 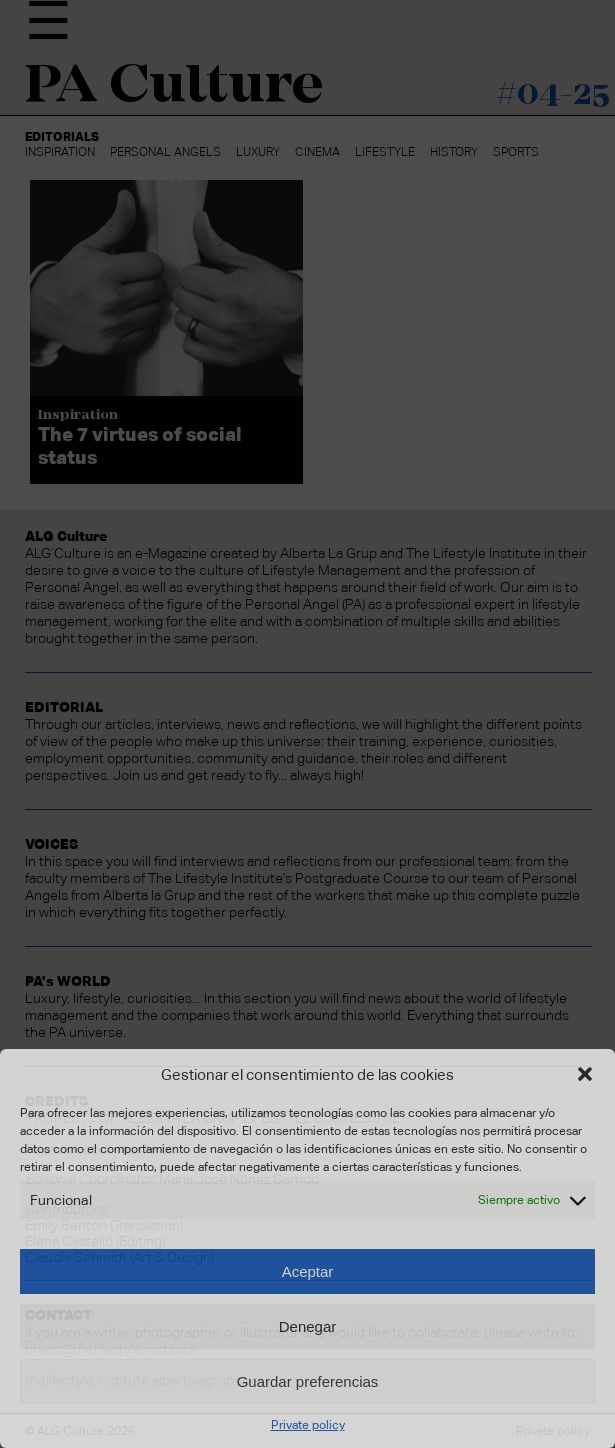 I want to click on Private policy, so click(x=308, y=1425).